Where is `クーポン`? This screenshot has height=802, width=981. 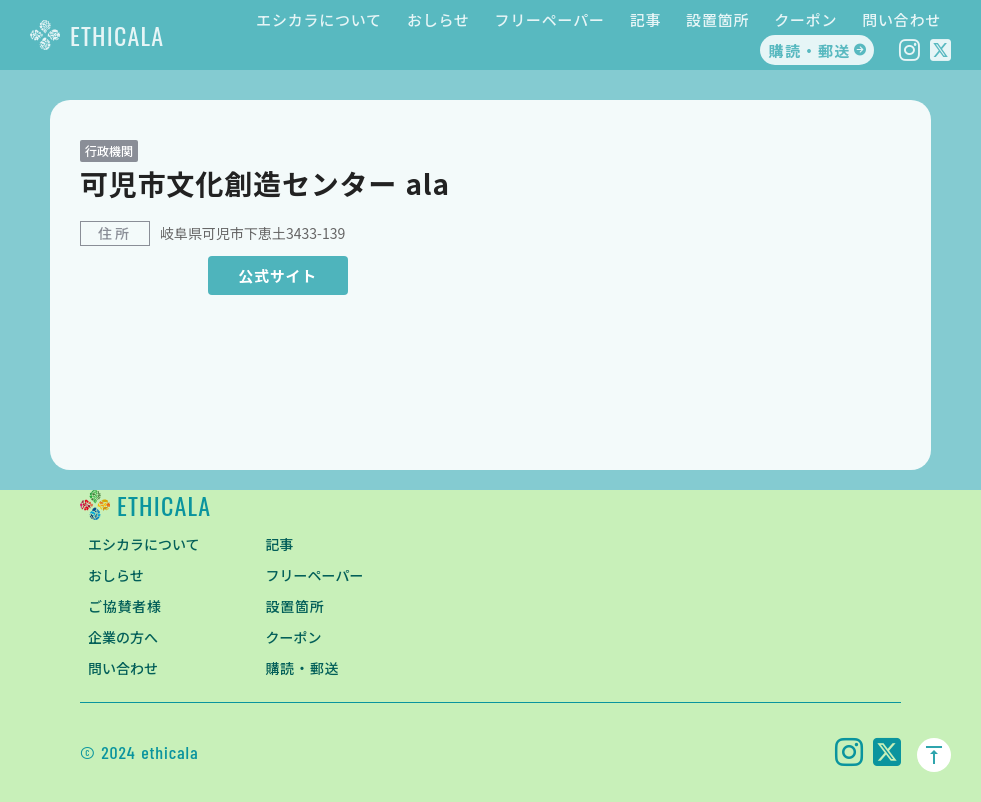 クーポン is located at coordinates (805, 19).